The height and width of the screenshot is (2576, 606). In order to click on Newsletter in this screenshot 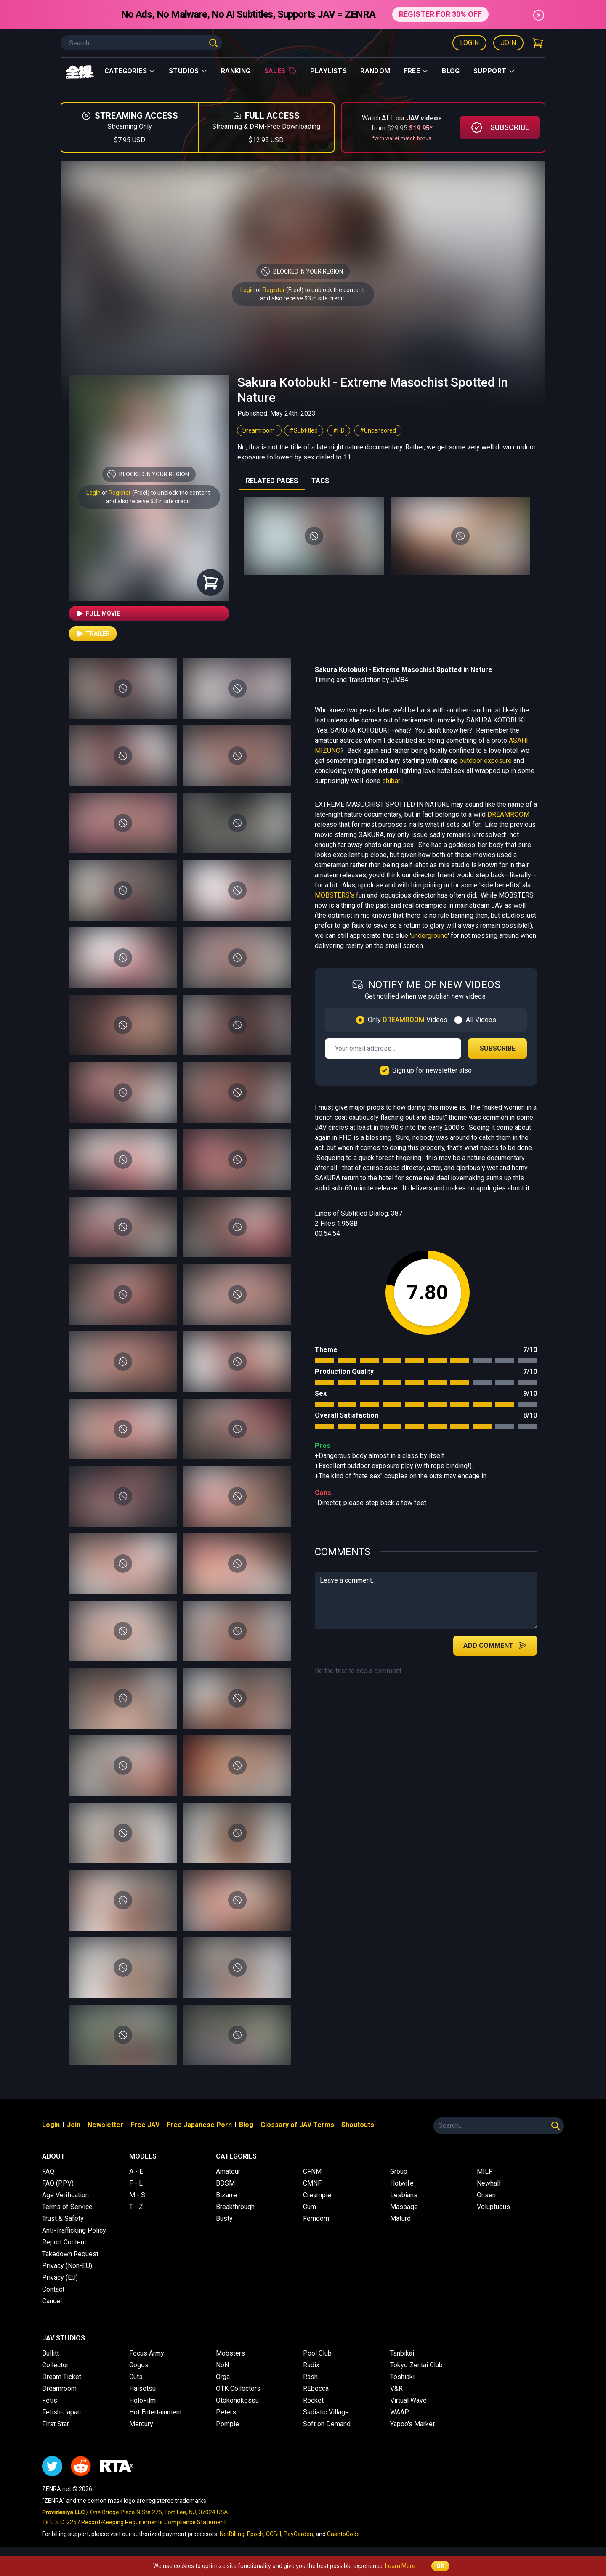, I will do `click(105, 2125)`.